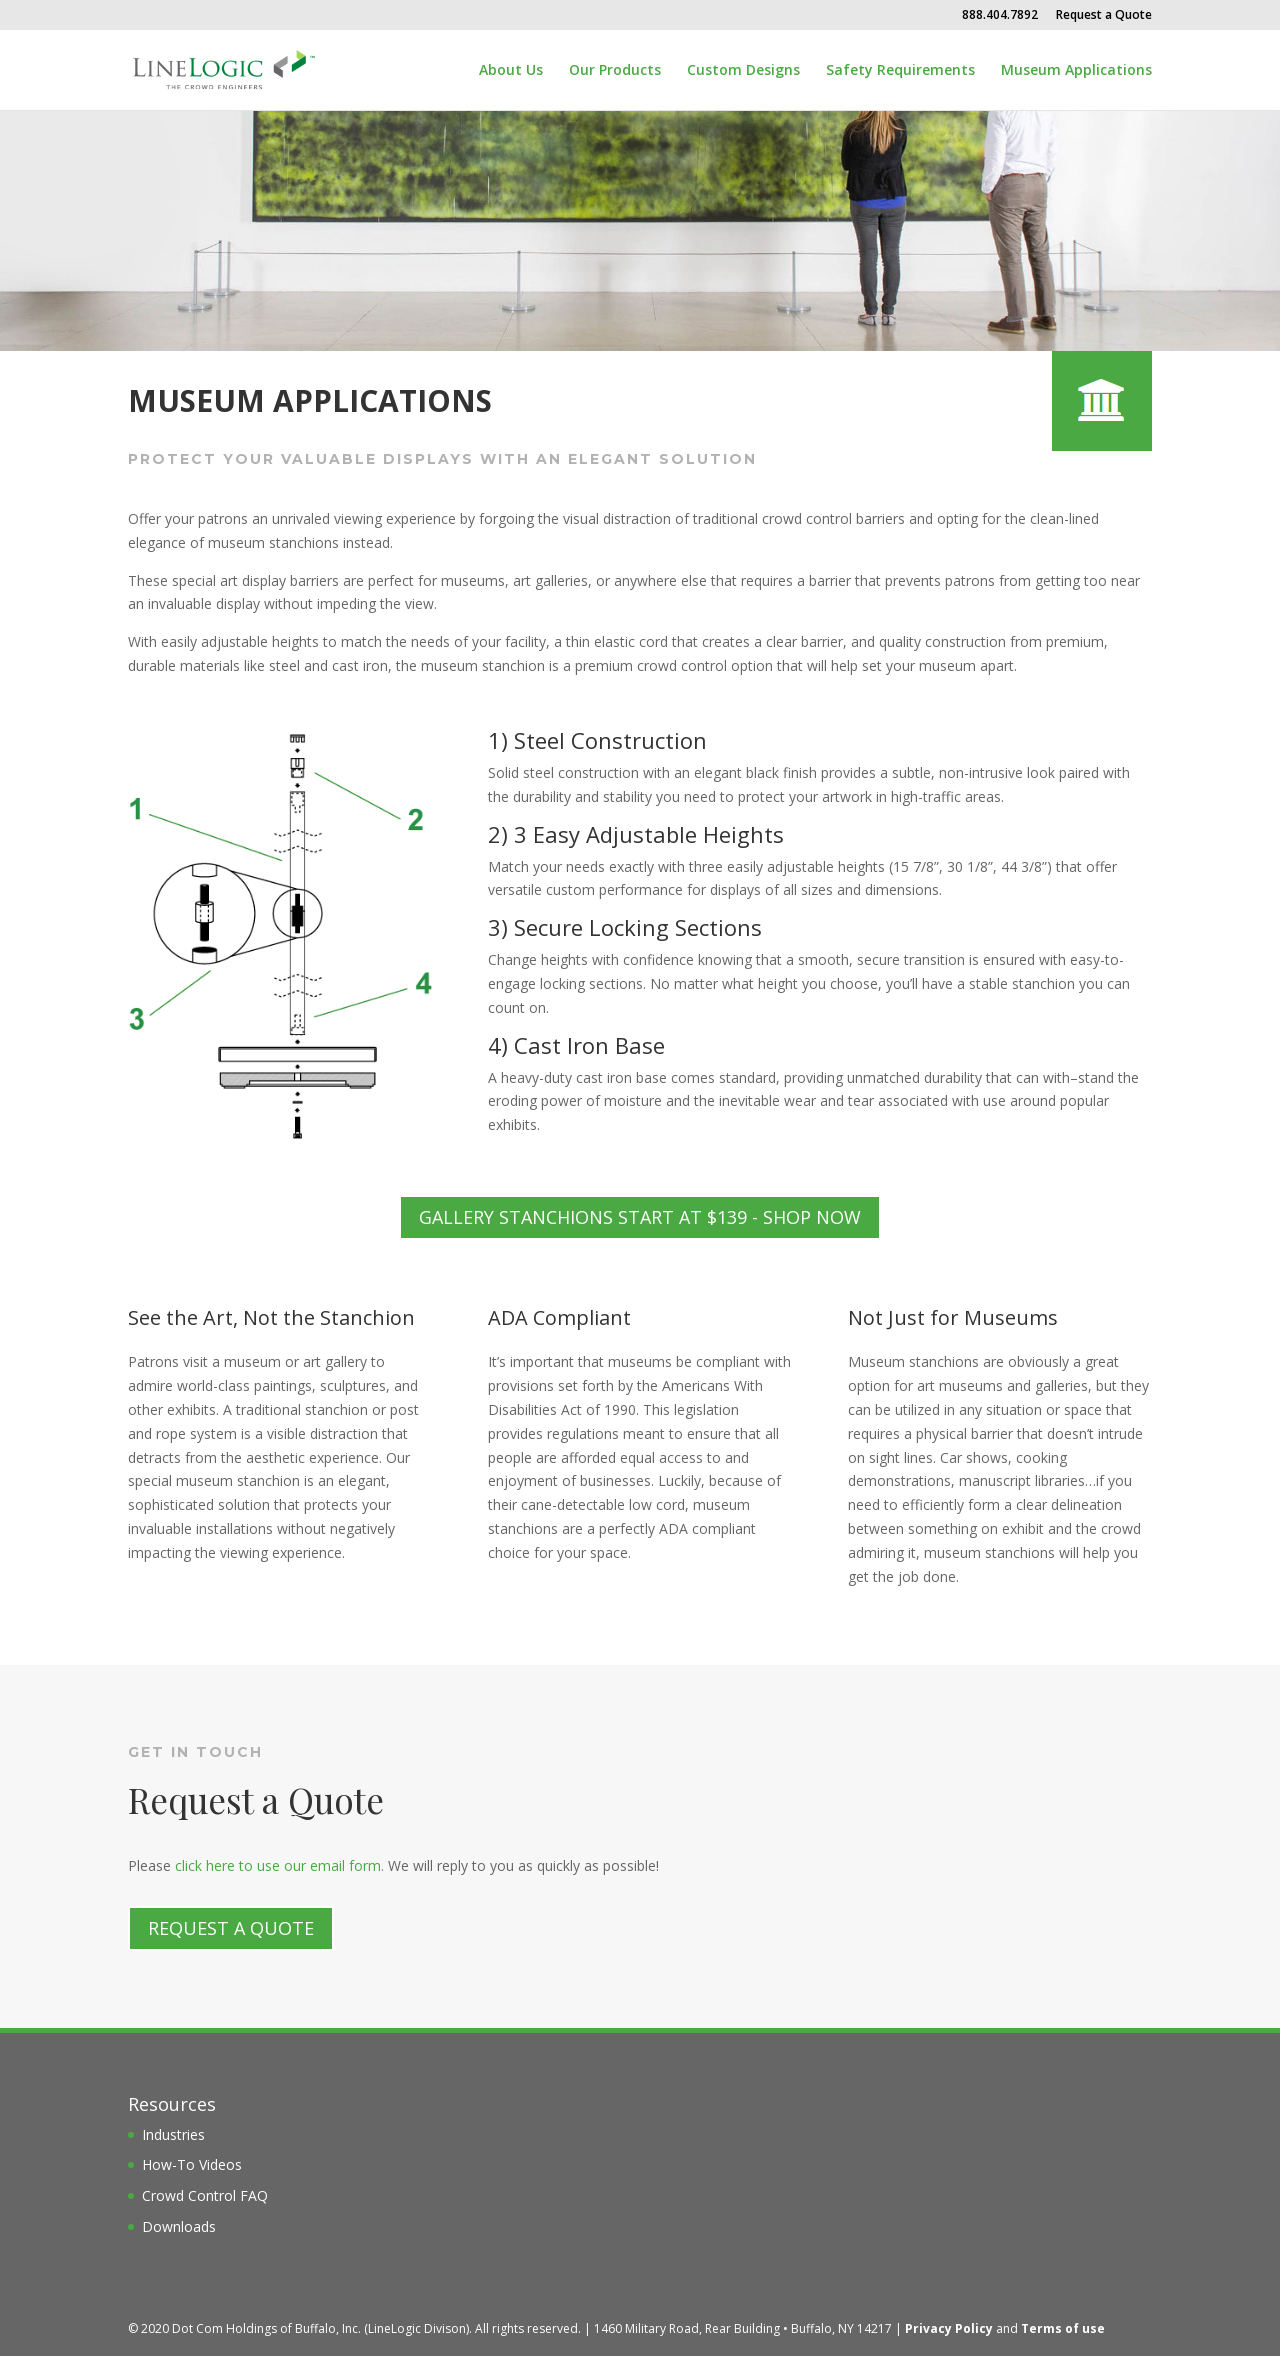 The image size is (1280, 2356). What do you see at coordinates (900, 71) in the screenshot?
I see `Safety Requirements` at bounding box center [900, 71].